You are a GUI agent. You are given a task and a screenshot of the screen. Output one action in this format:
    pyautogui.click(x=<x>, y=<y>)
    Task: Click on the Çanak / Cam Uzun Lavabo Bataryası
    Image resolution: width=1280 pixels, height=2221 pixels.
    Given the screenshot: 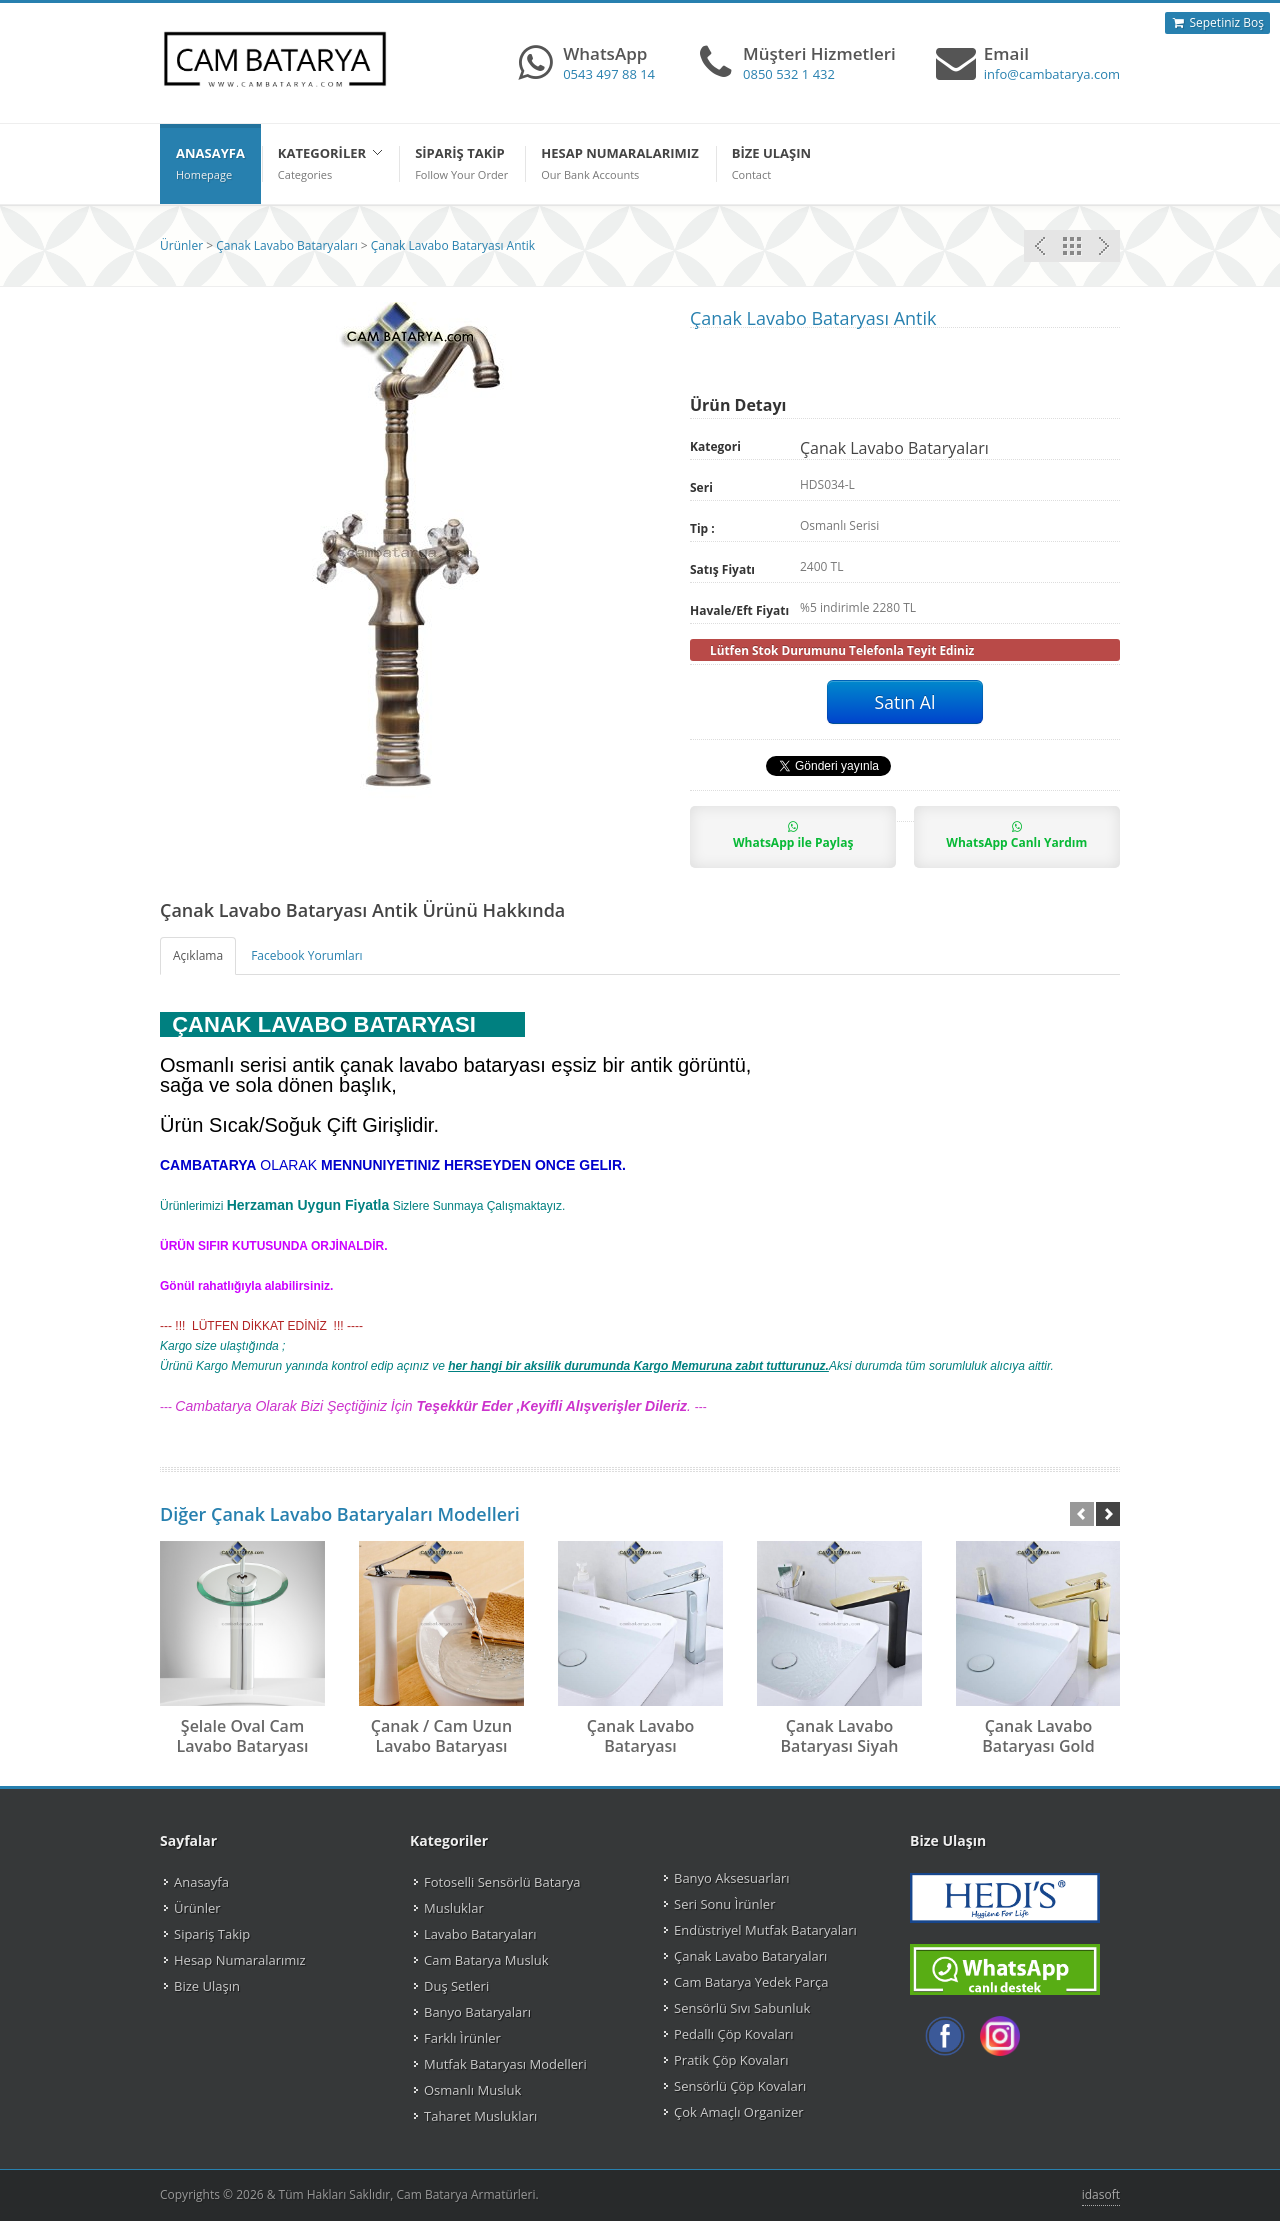 What is the action you would take?
    pyautogui.click(x=441, y=1736)
    